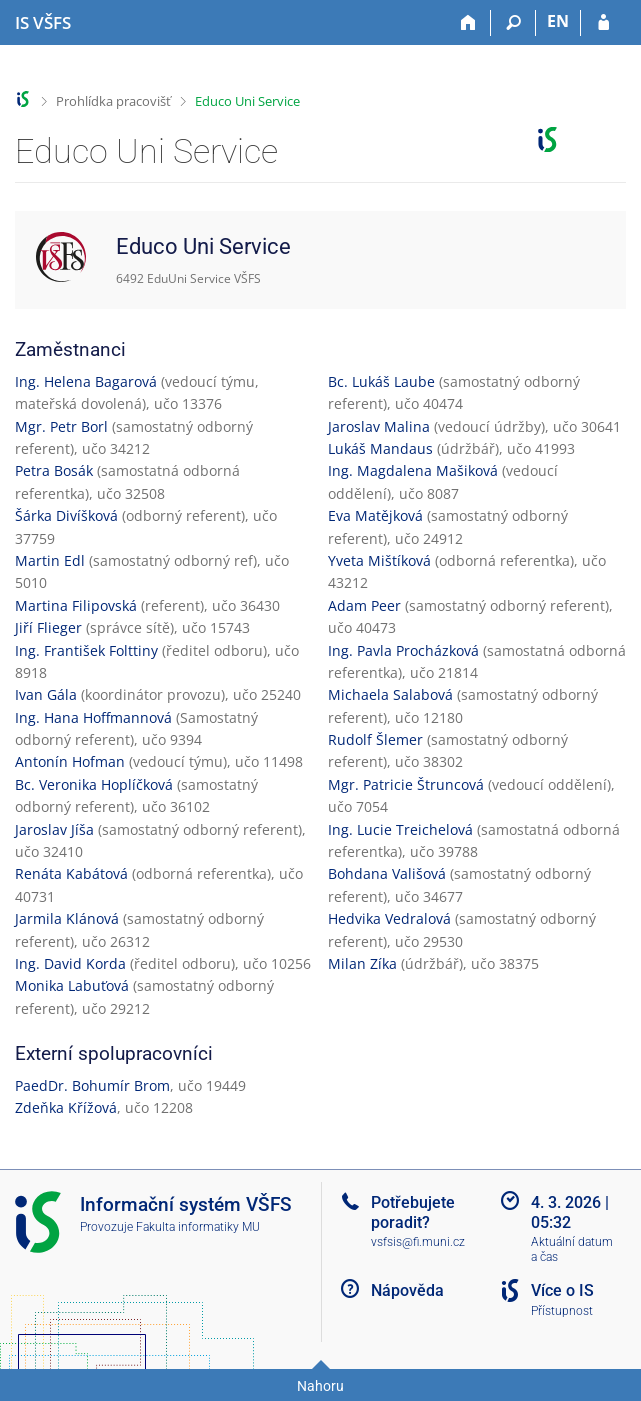  I want to click on [Vyhledávání], so click(513, 23).